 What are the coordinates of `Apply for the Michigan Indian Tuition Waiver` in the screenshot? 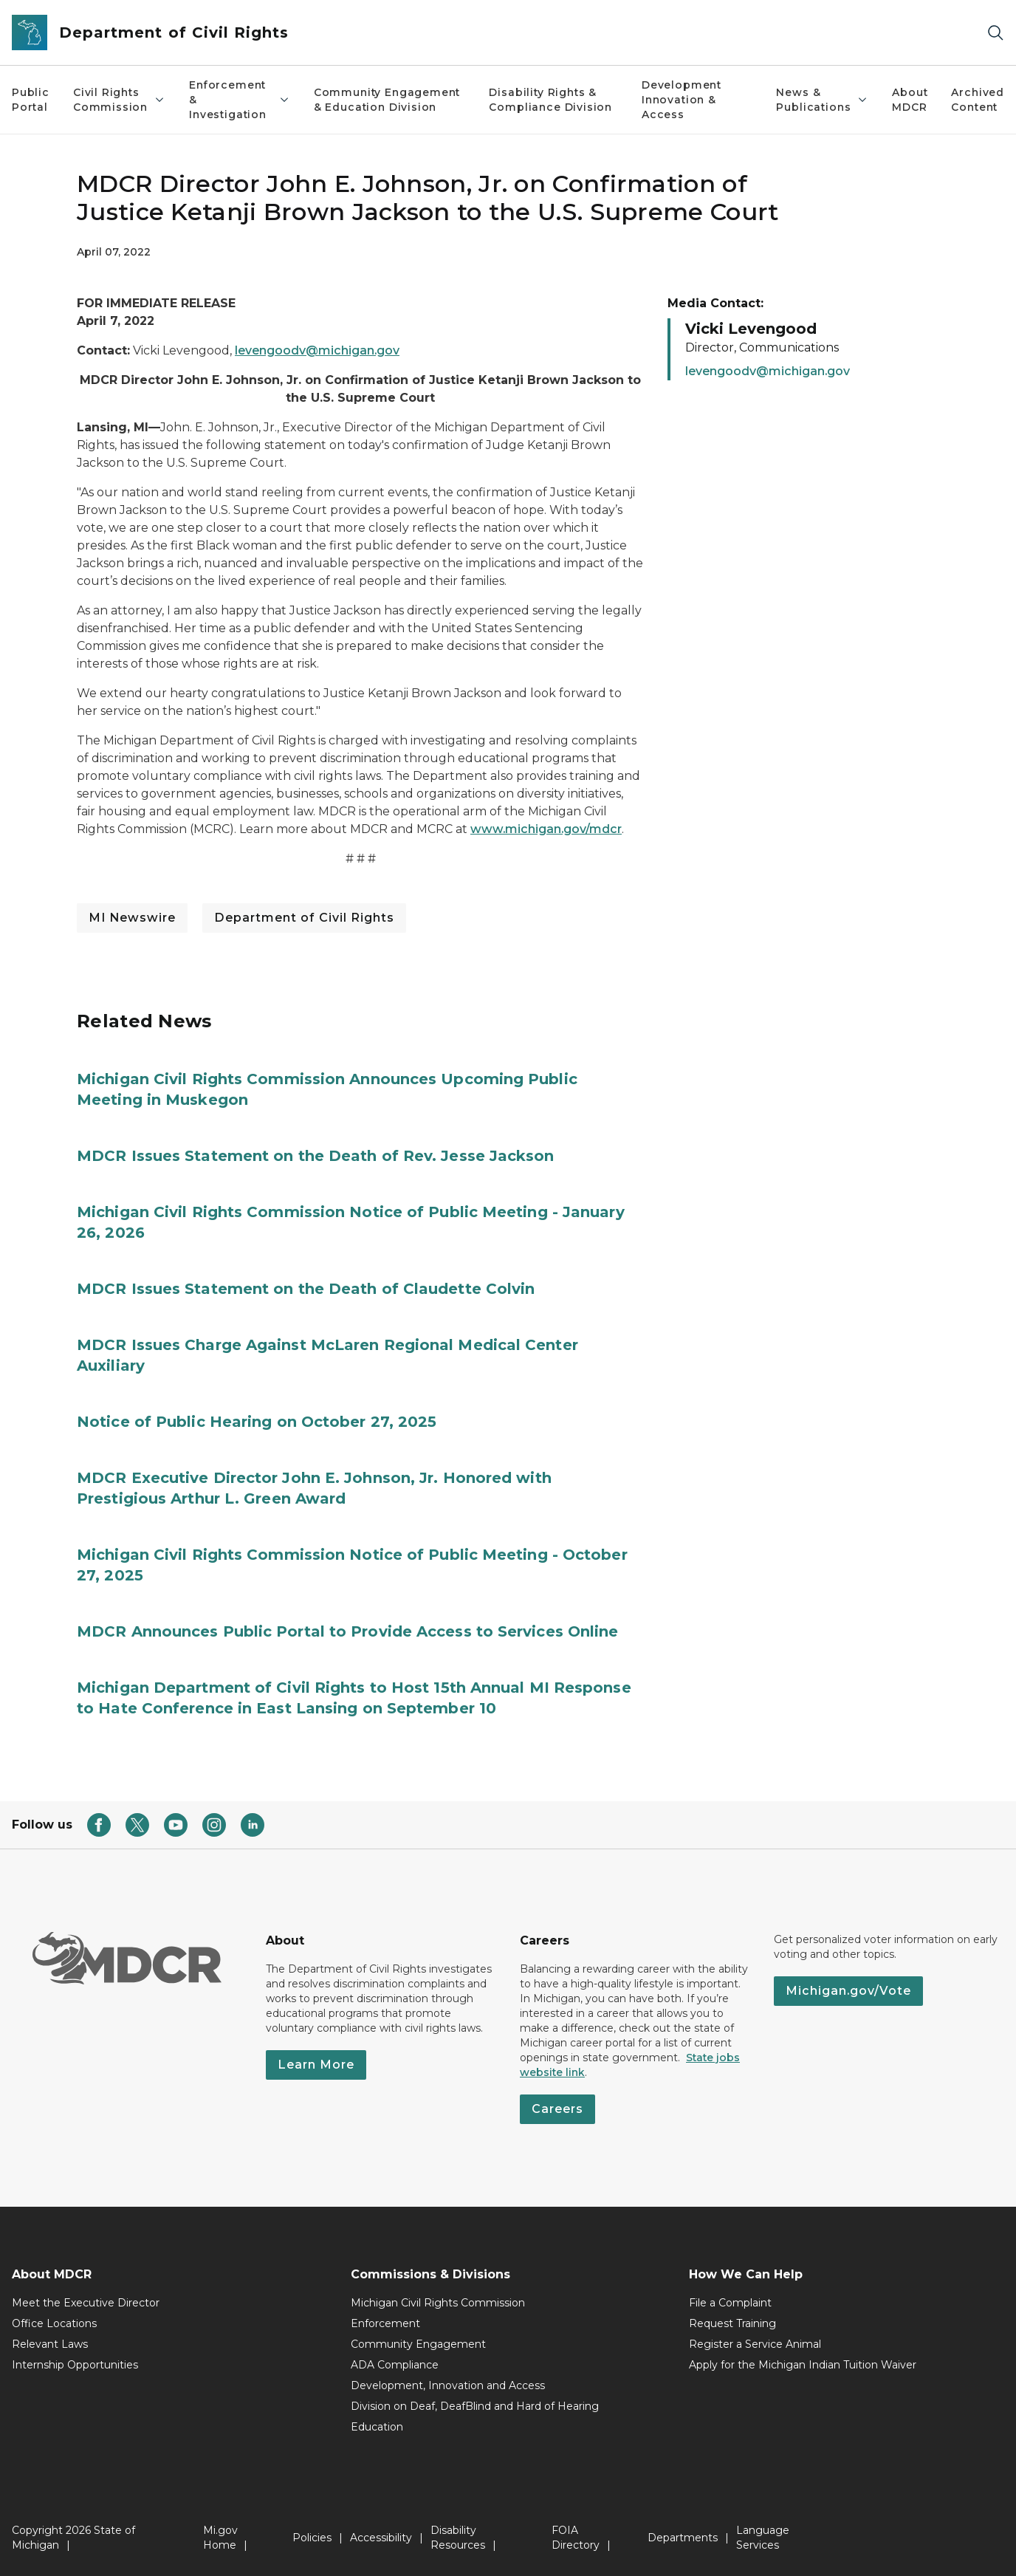 It's located at (802, 2364).